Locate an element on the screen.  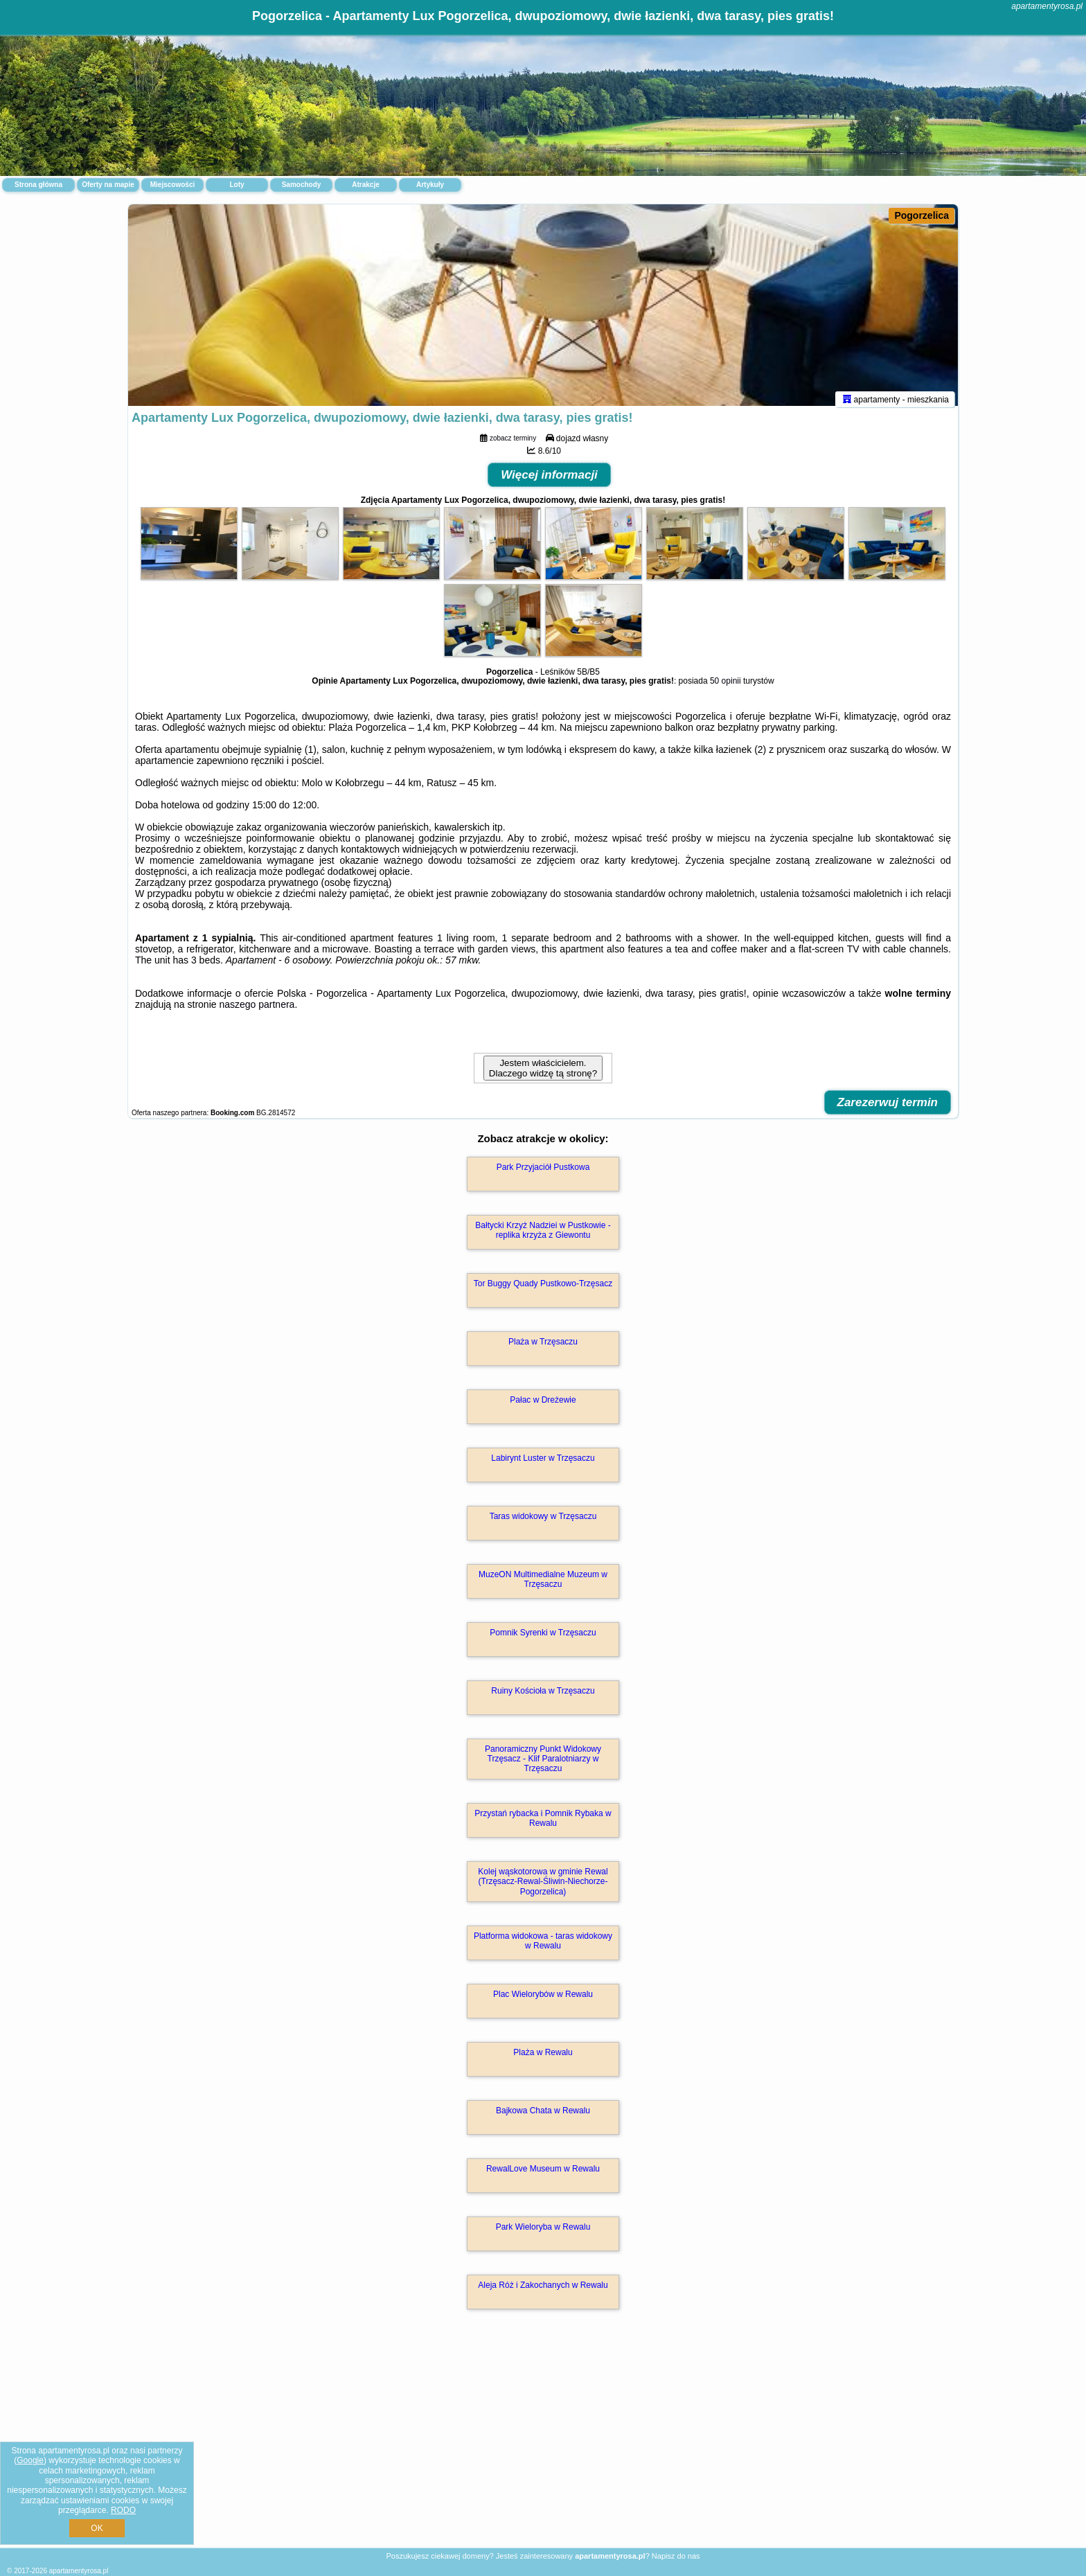
Jestem właścicielem. Dlaczego widzę tą stronę? is located at coordinates (543, 1074).